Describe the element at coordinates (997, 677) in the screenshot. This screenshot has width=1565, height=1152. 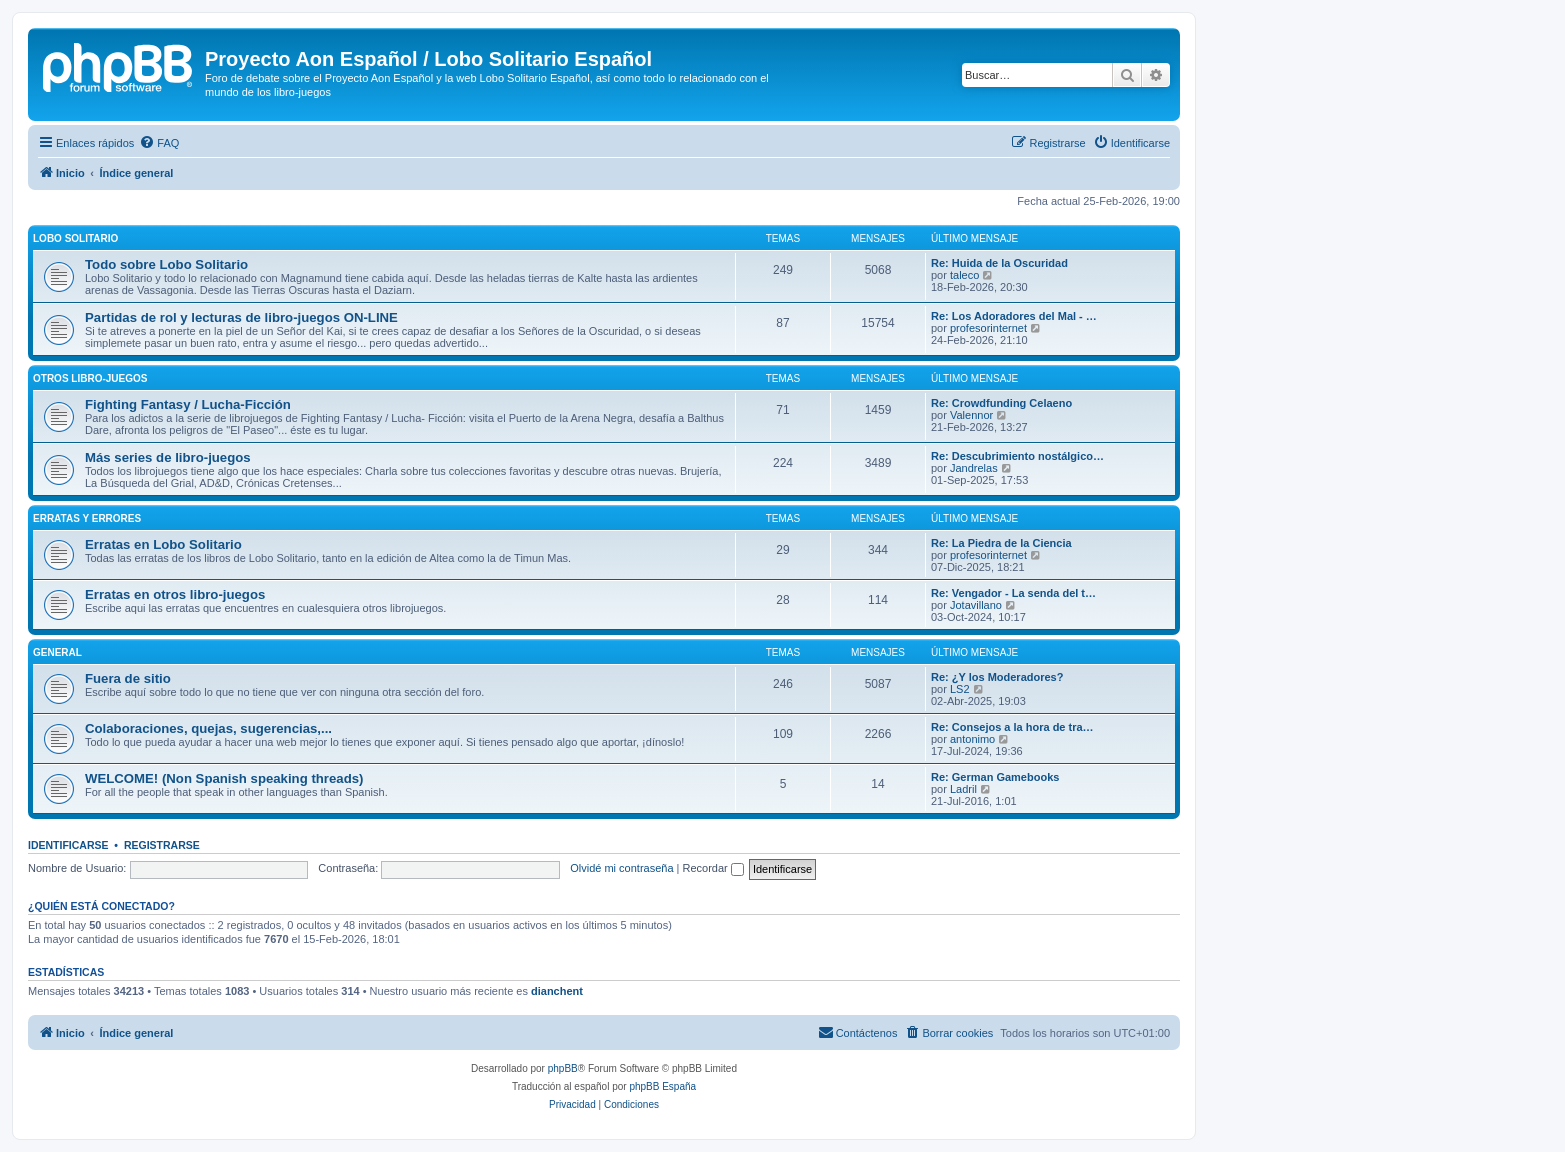
I see `Re: ¿Y los Moderadores?` at that location.